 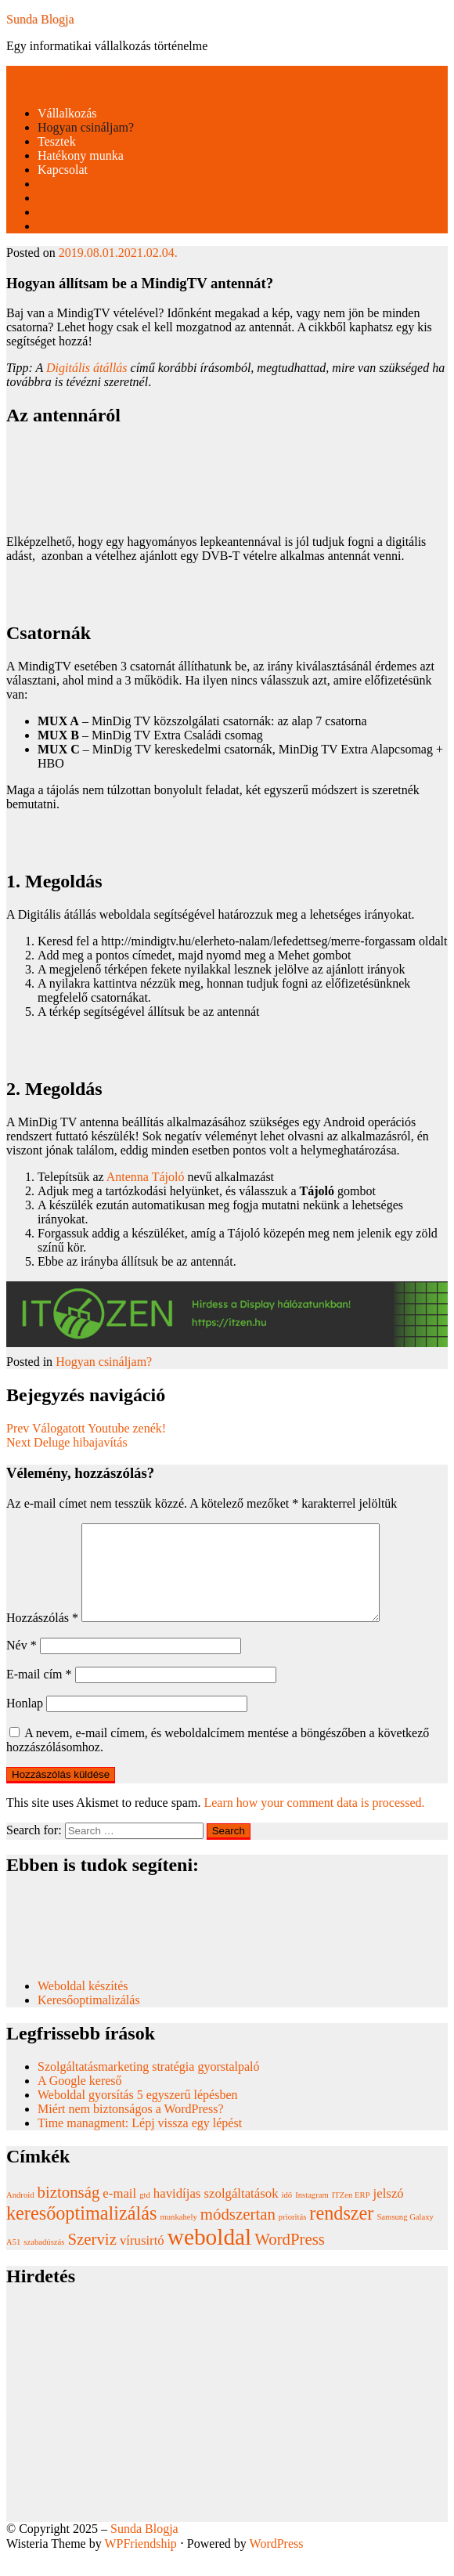 What do you see at coordinates (40, 19) in the screenshot?
I see `Sunda Blogja` at bounding box center [40, 19].